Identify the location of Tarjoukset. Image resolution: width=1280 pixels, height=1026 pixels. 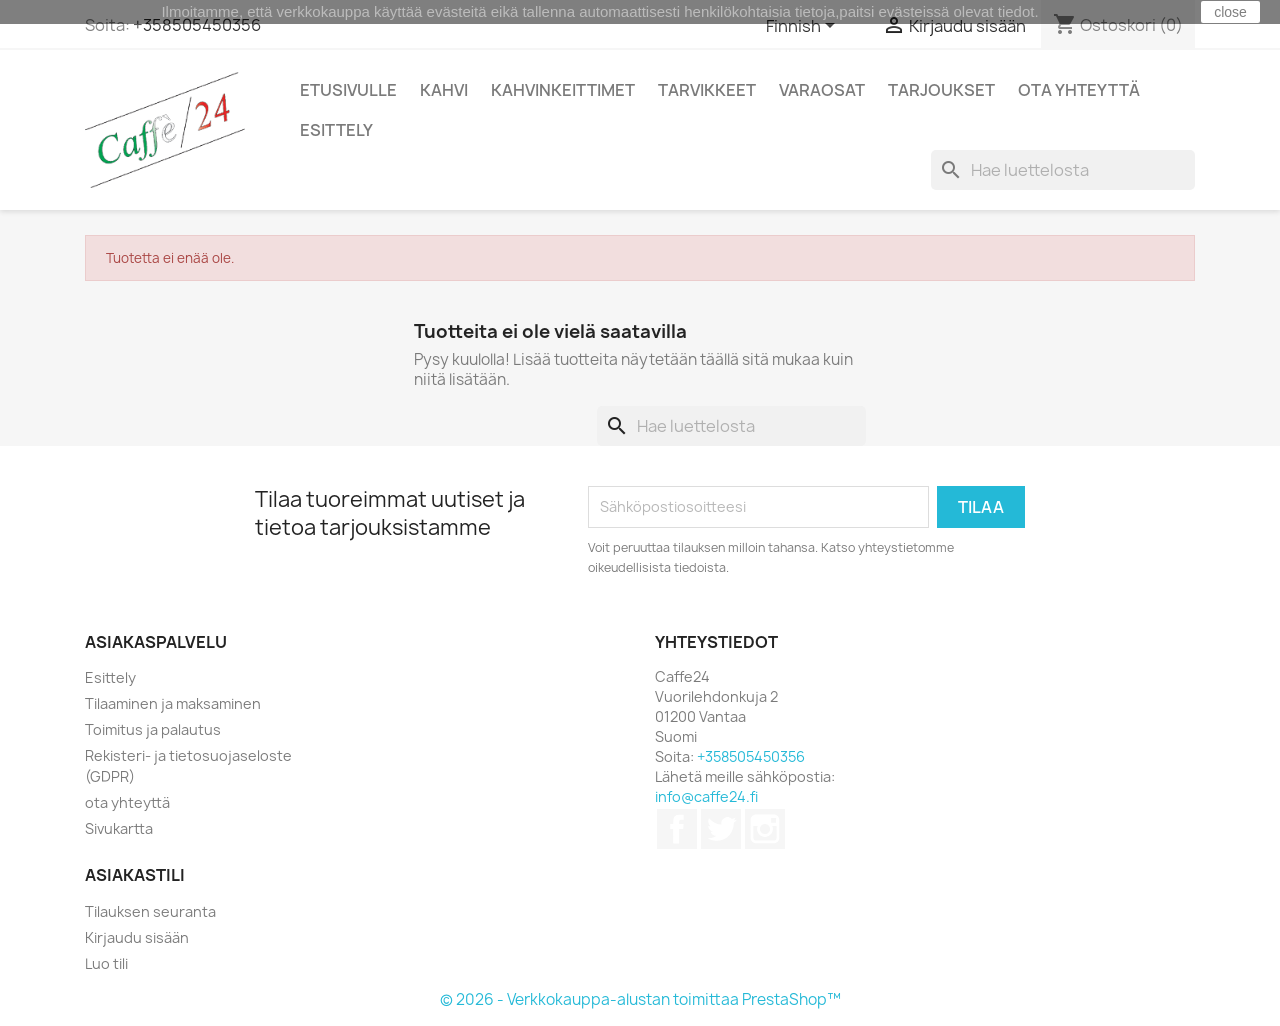
(941, 90).